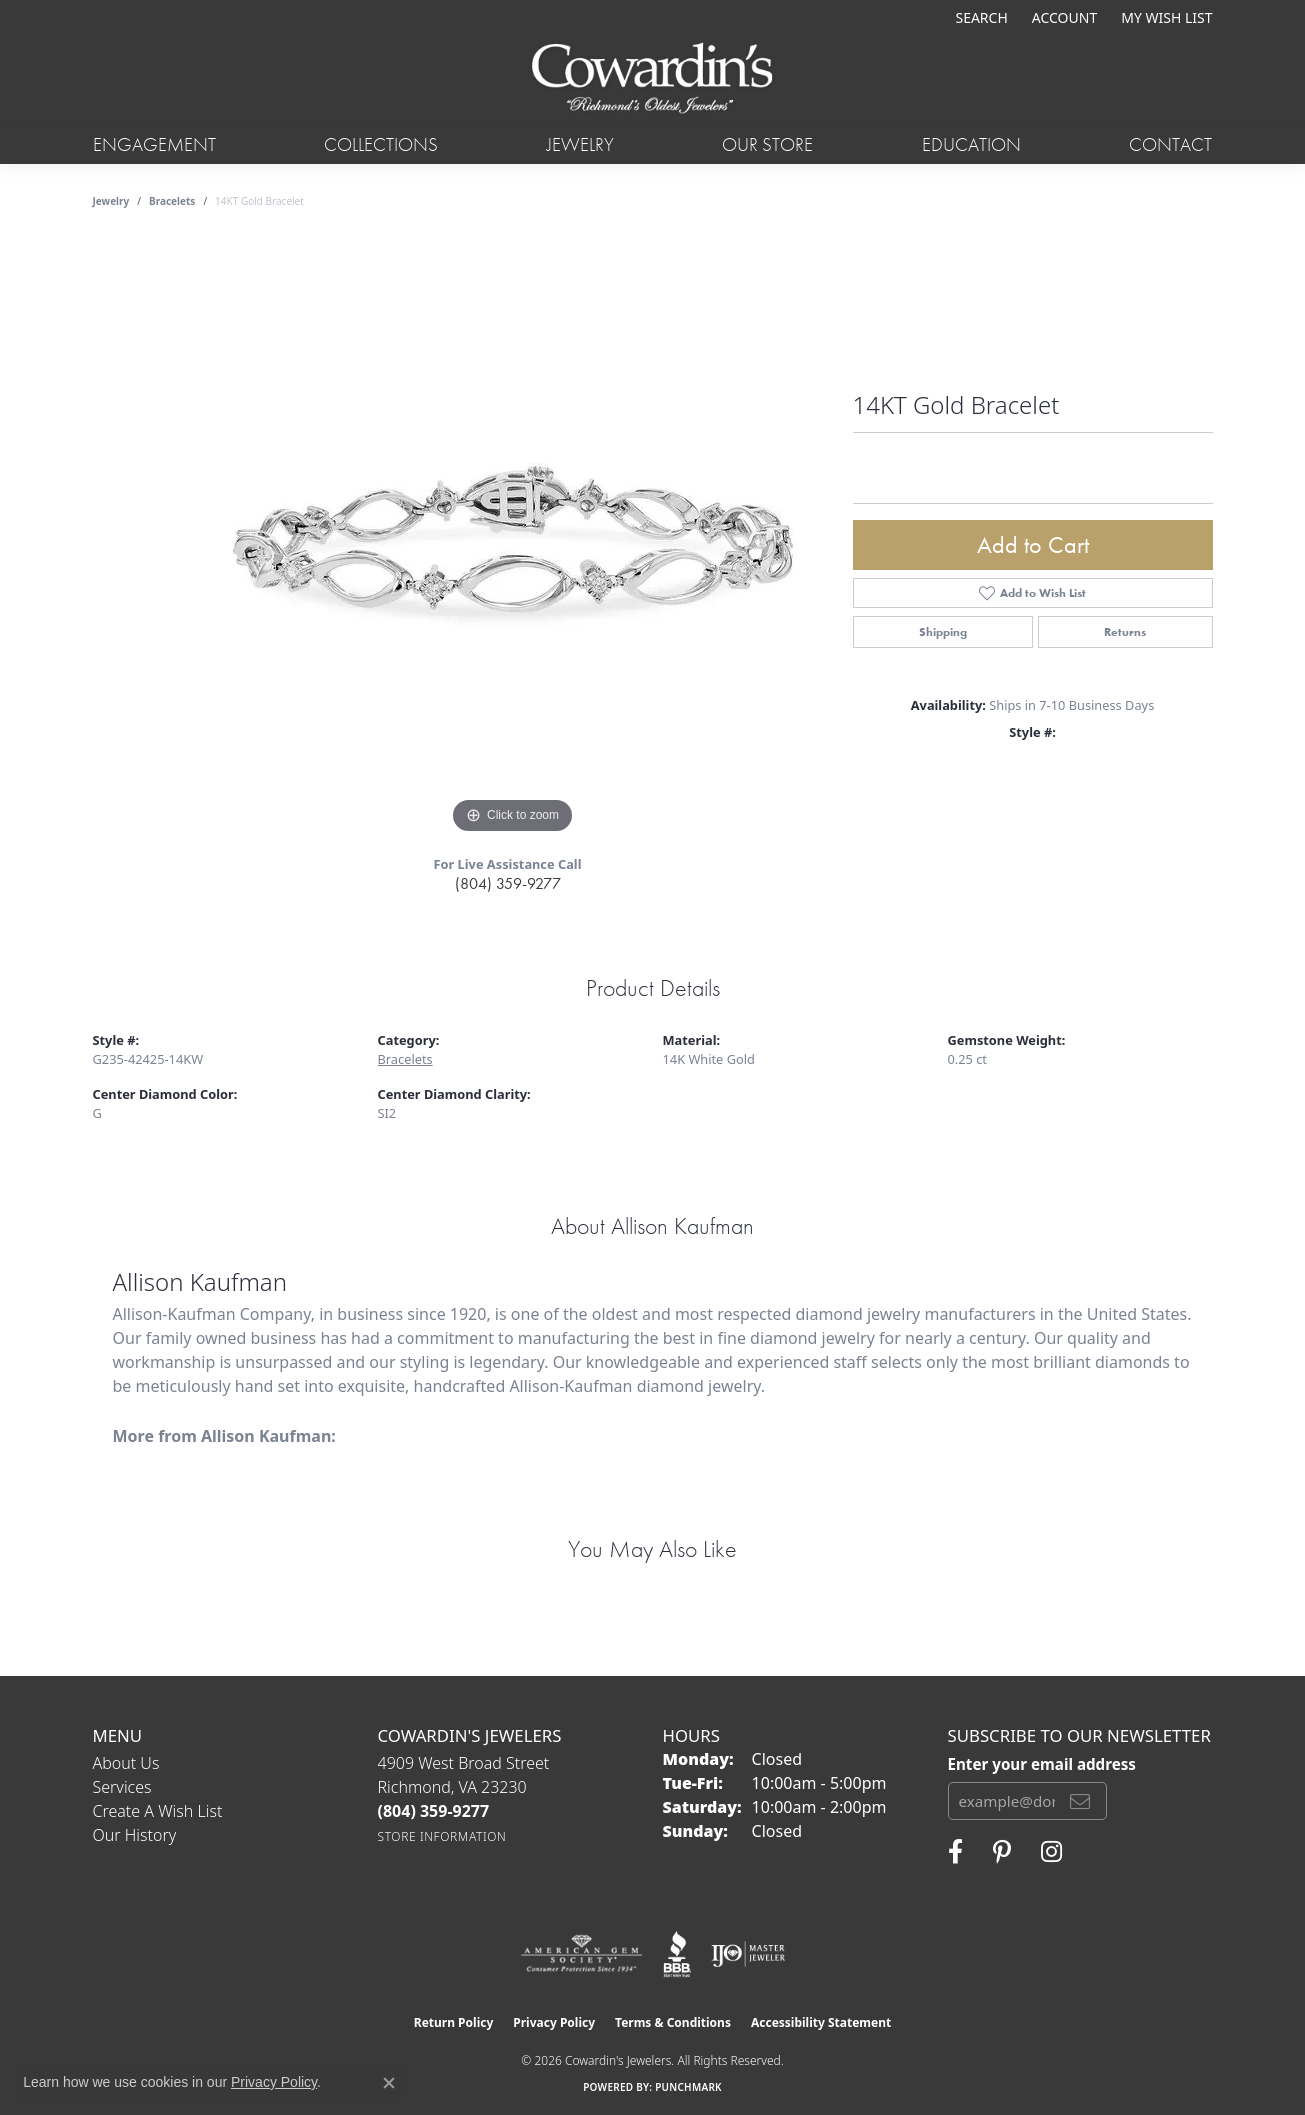 This screenshot has height=2115, width=1305. What do you see at coordinates (389, 2083) in the screenshot?
I see `[Close consent popup]` at bounding box center [389, 2083].